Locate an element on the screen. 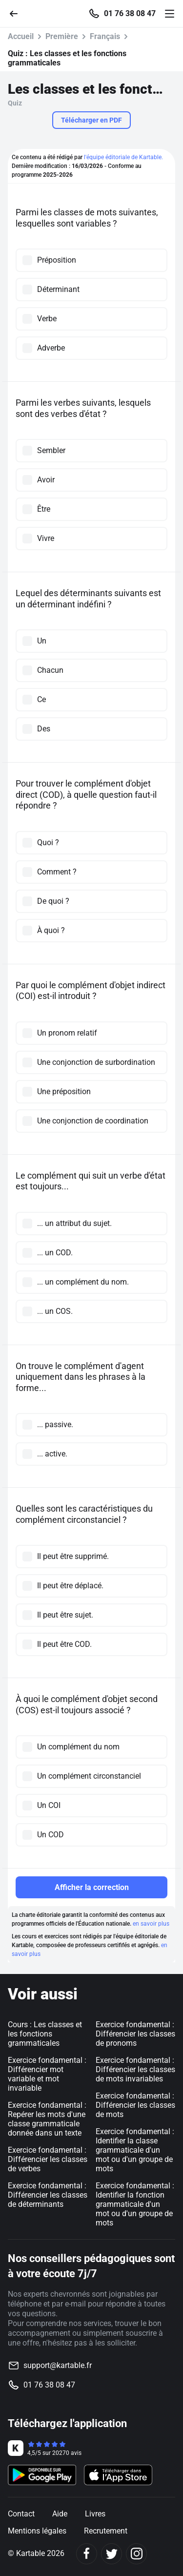 The height and width of the screenshot is (2576, 183). [Retour] is located at coordinates (17, 13).